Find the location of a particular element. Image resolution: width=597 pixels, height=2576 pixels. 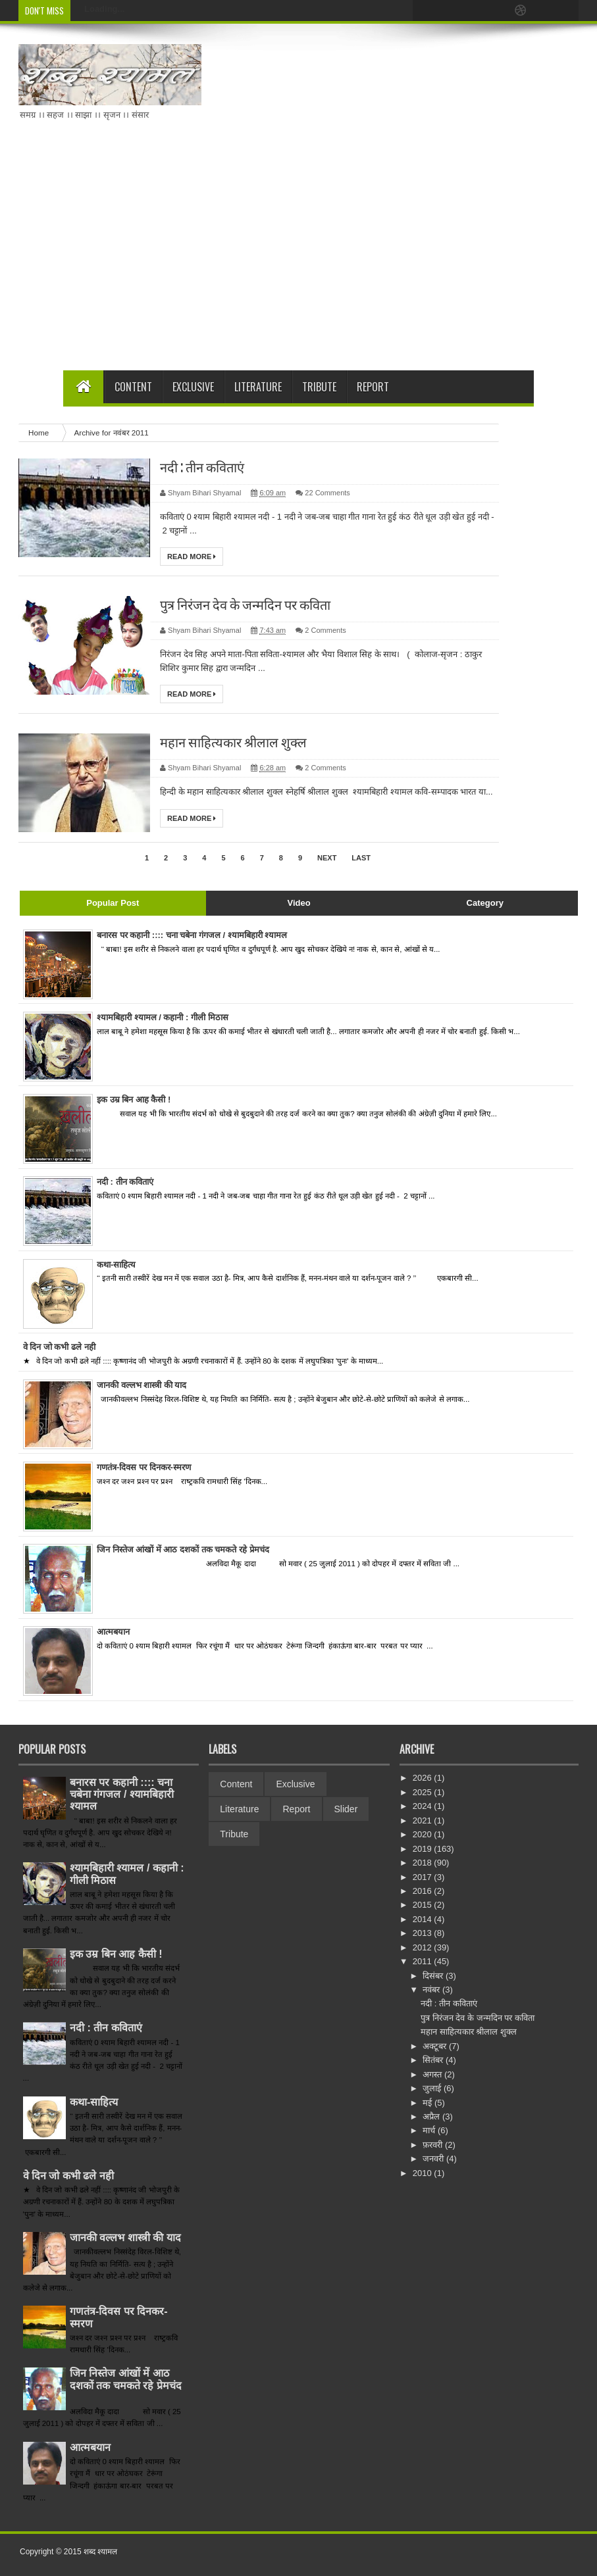

2019 is located at coordinates (423, 1849).